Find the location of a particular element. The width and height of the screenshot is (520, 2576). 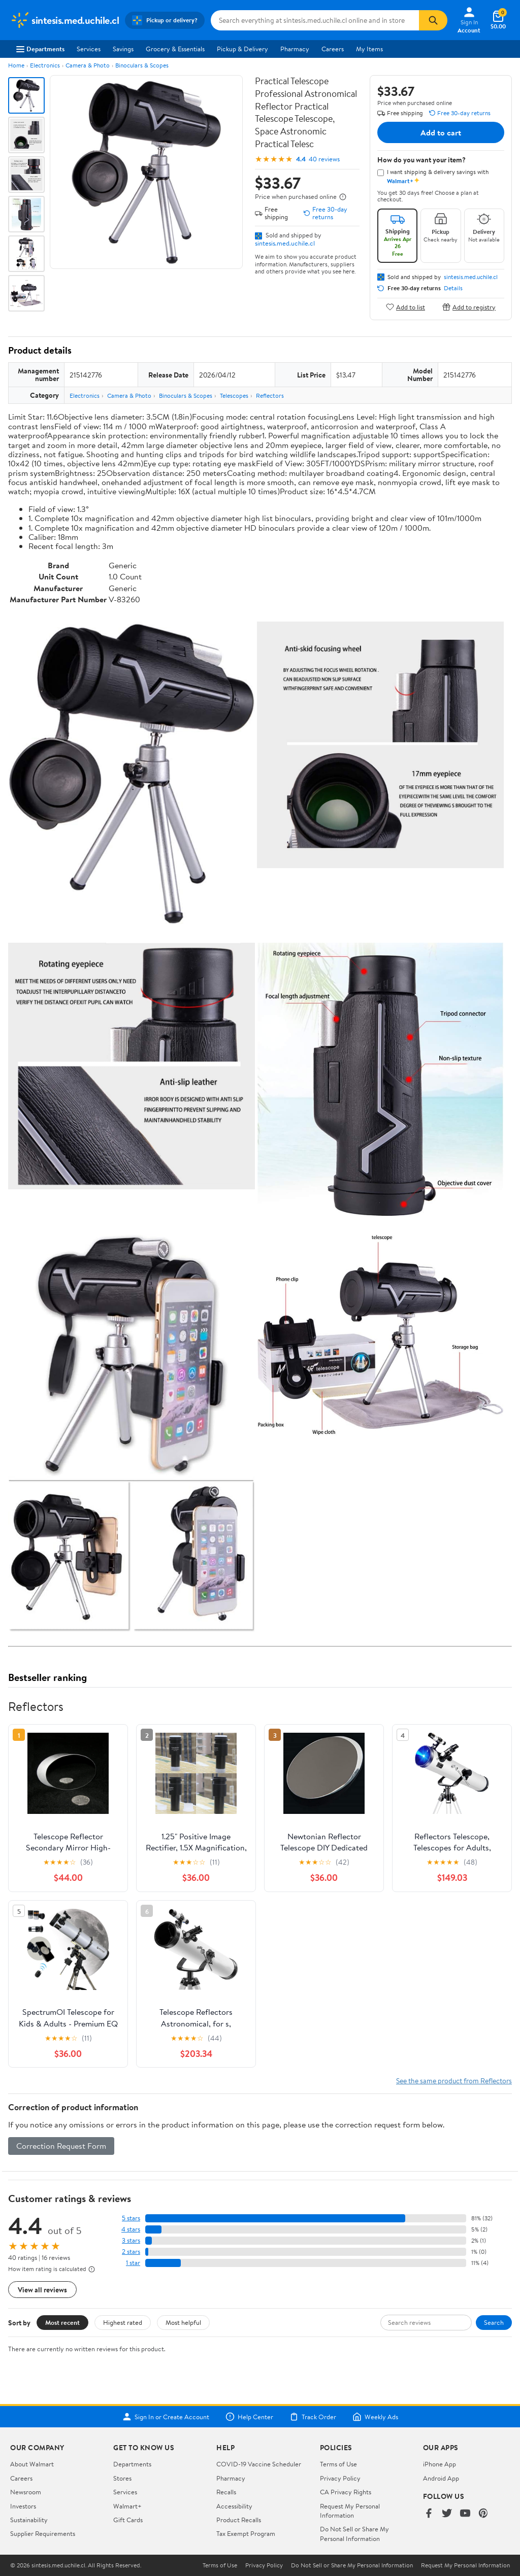

Recalls is located at coordinates (226, 2491).